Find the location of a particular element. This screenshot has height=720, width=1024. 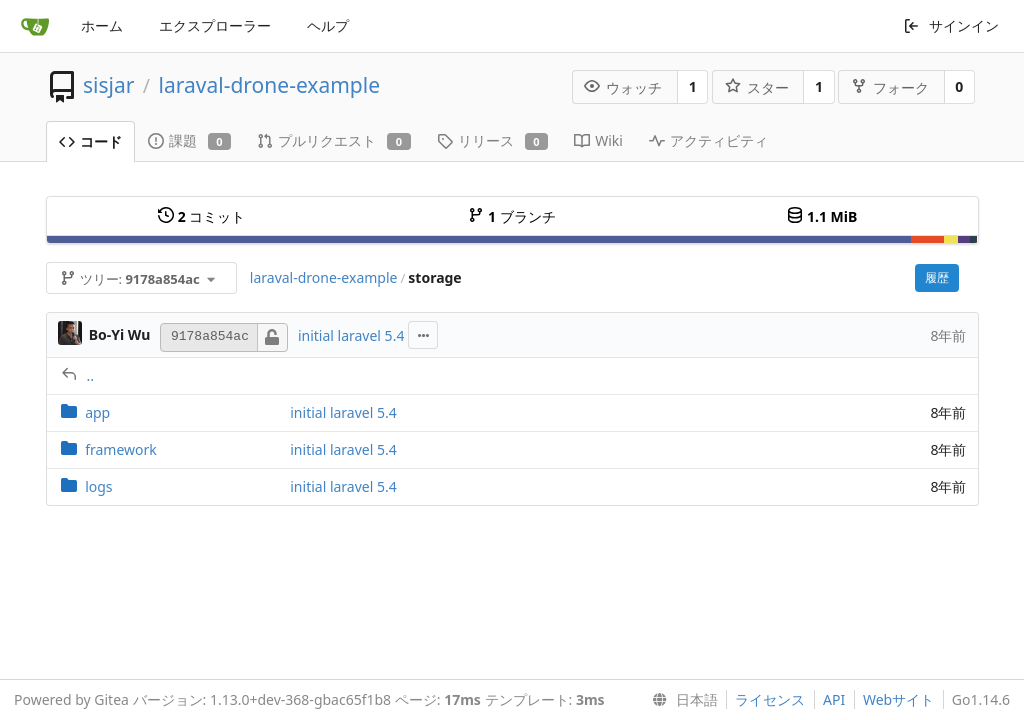

[menu] is located at coordinates (681, 700).